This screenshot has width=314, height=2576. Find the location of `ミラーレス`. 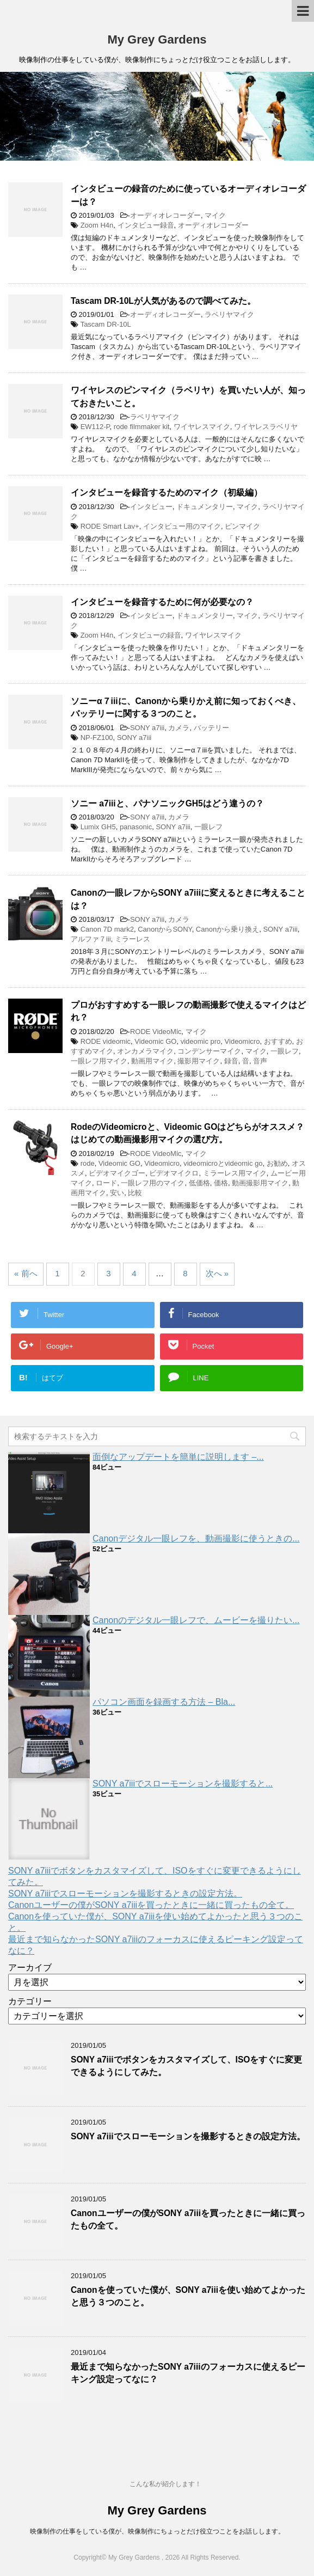

ミラーレス is located at coordinates (132, 939).